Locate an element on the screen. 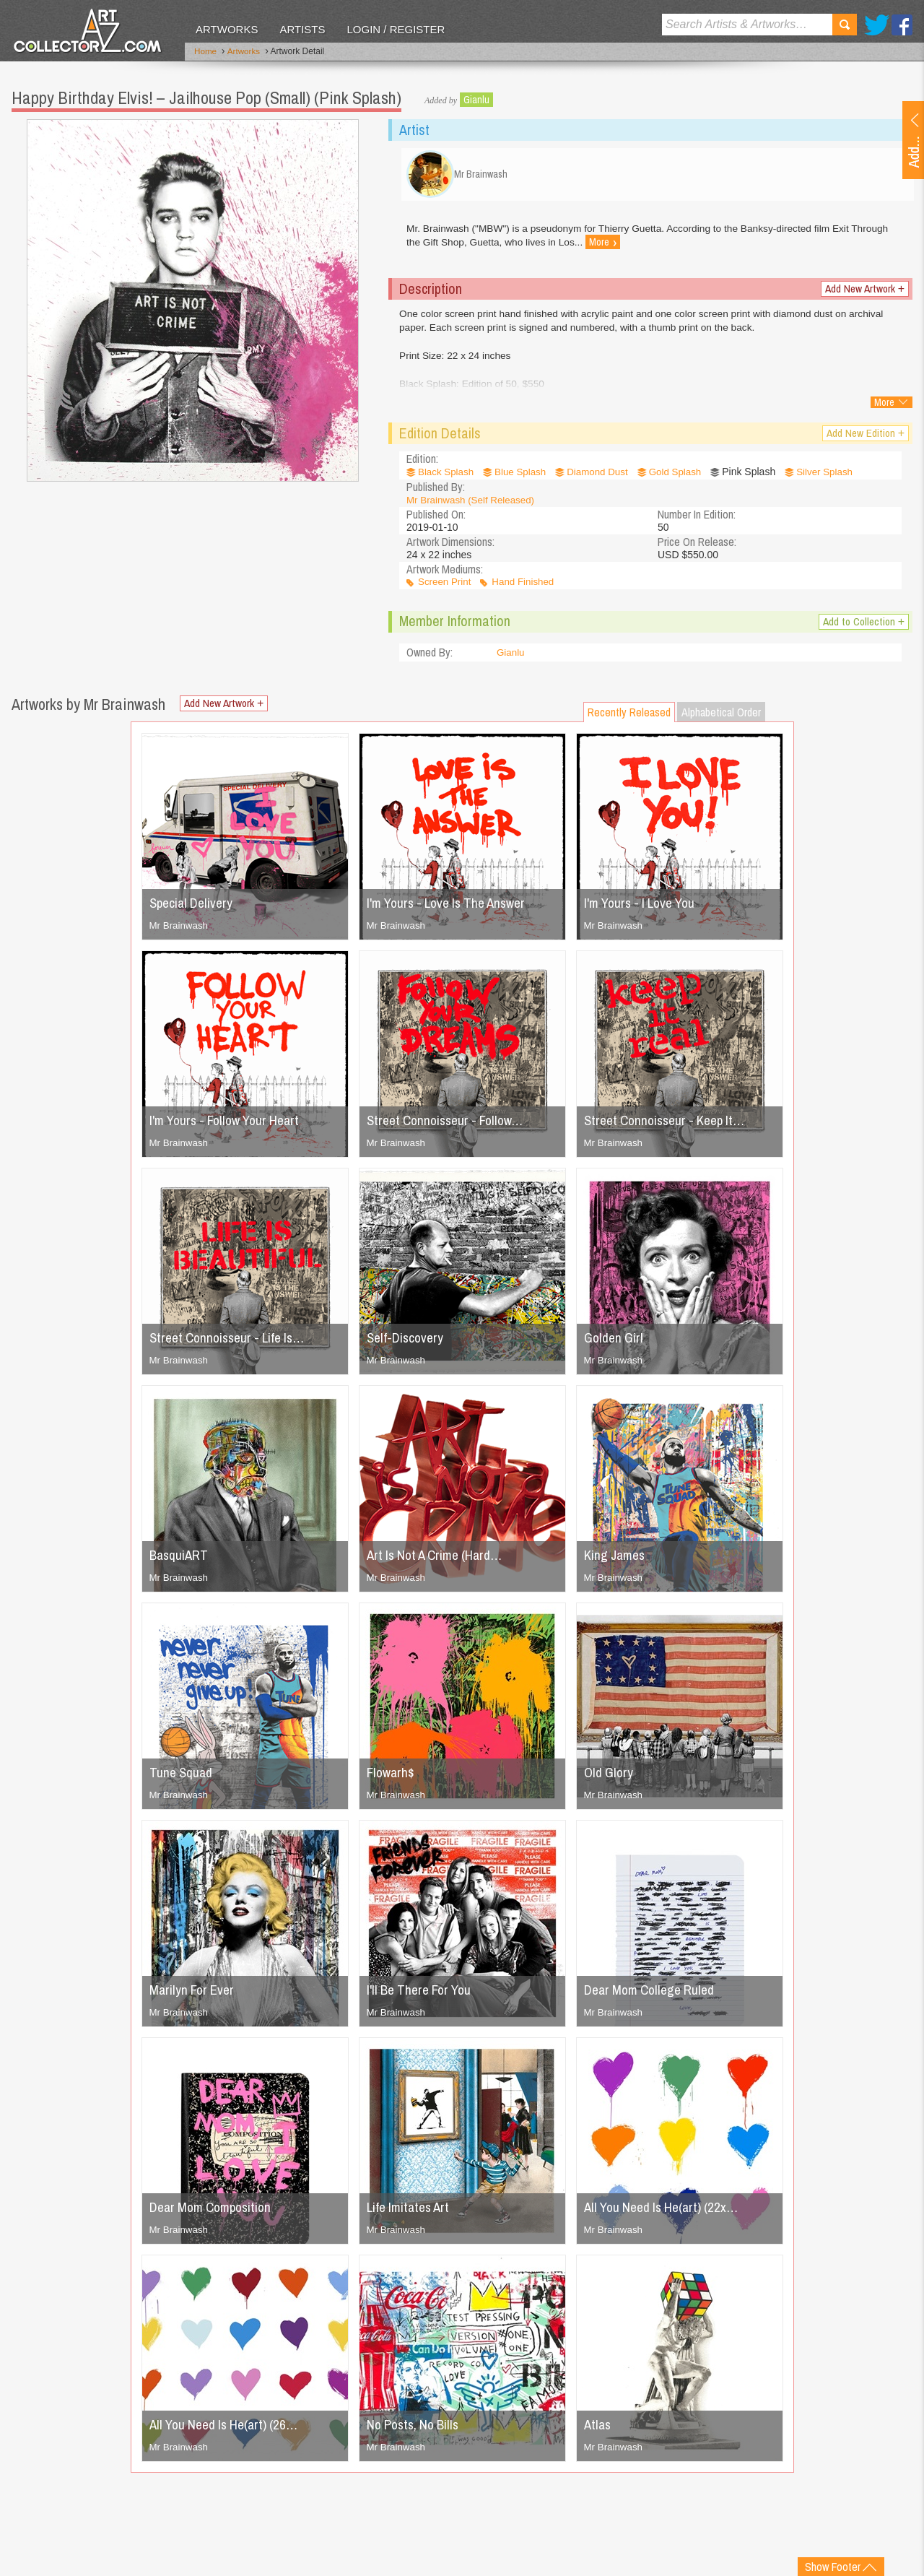 This screenshot has height=2576, width=924. More is located at coordinates (607, 247).